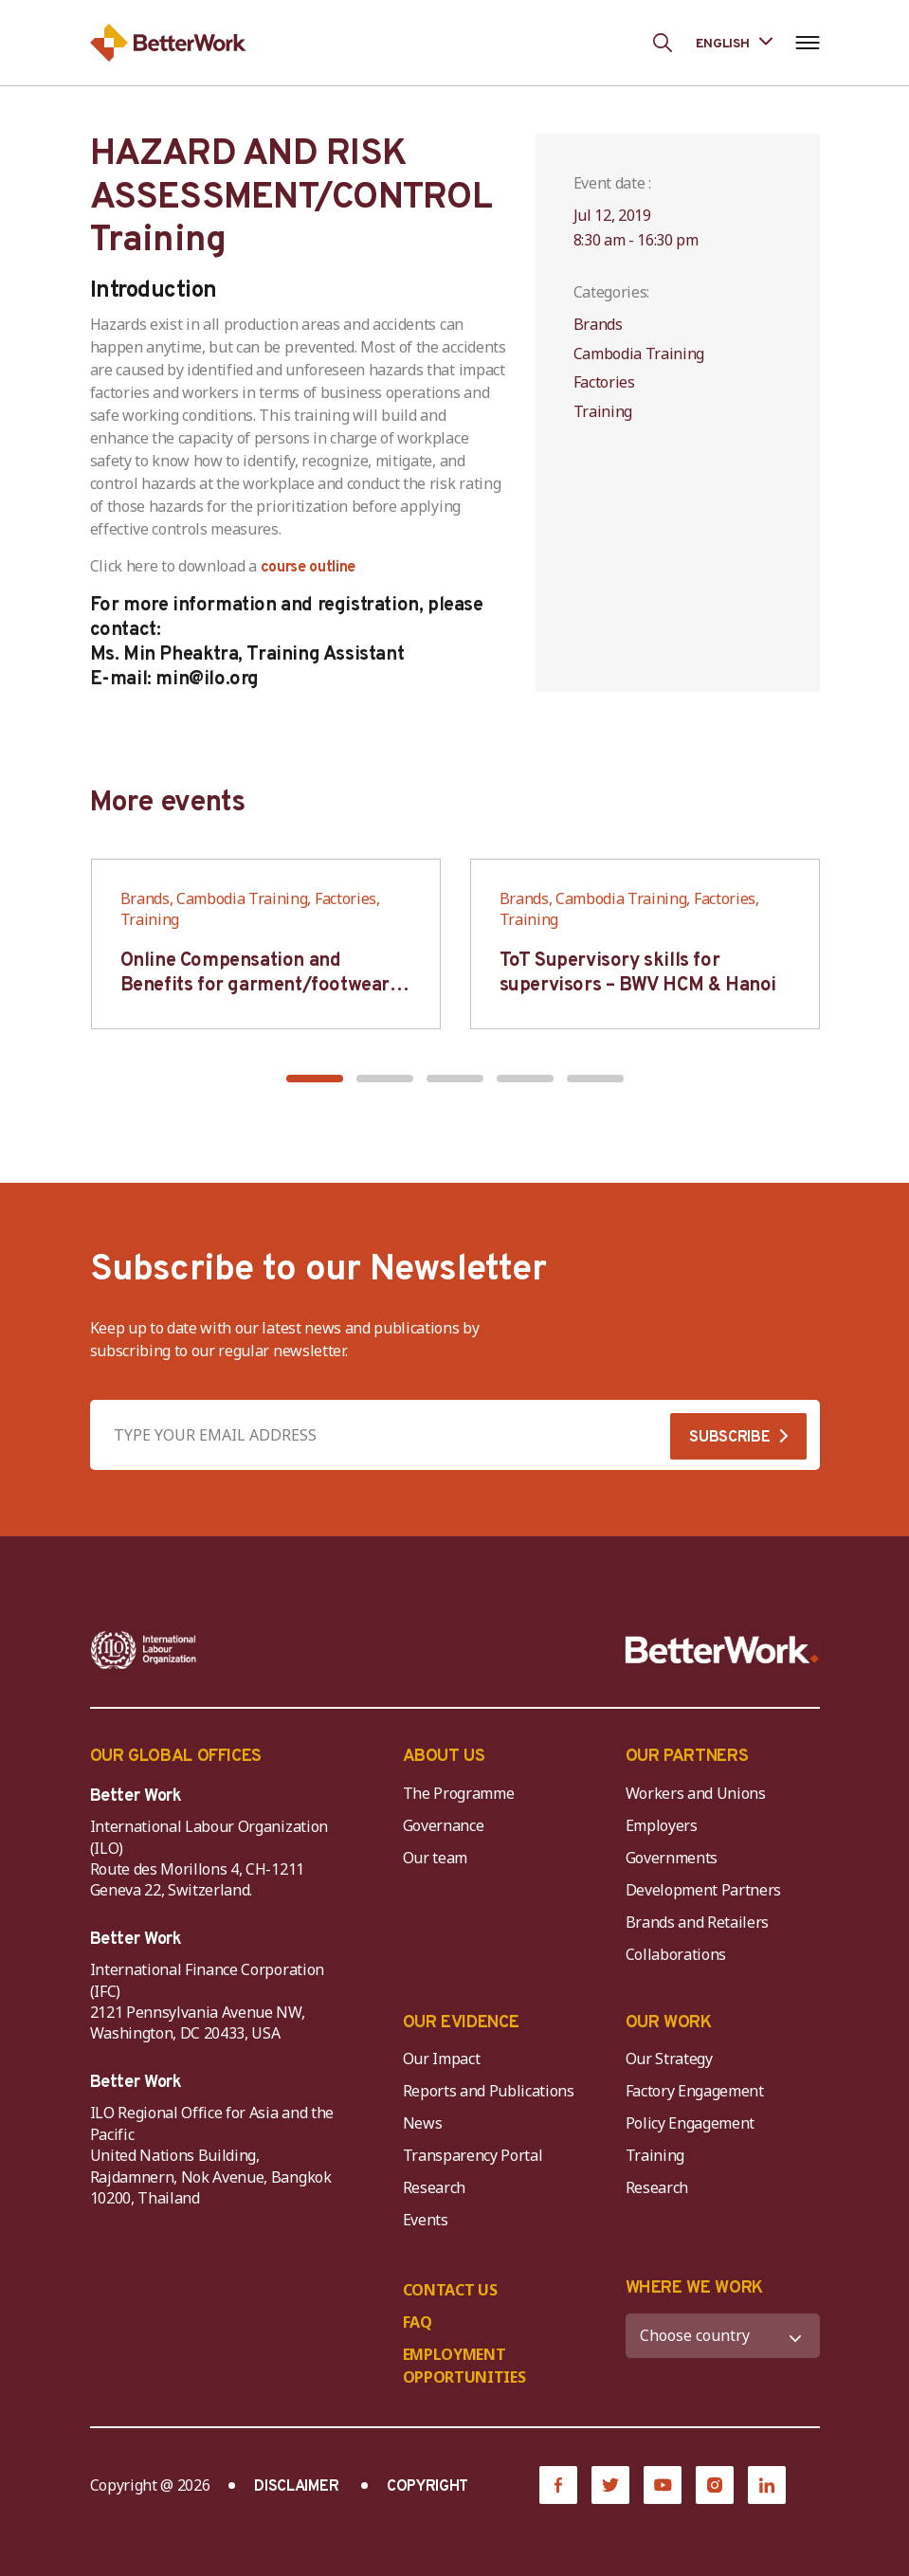 Image resolution: width=909 pixels, height=2576 pixels. Describe the element at coordinates (723, 2335) in the screenshot. I see `[WHERE WE WORK]` at that location.